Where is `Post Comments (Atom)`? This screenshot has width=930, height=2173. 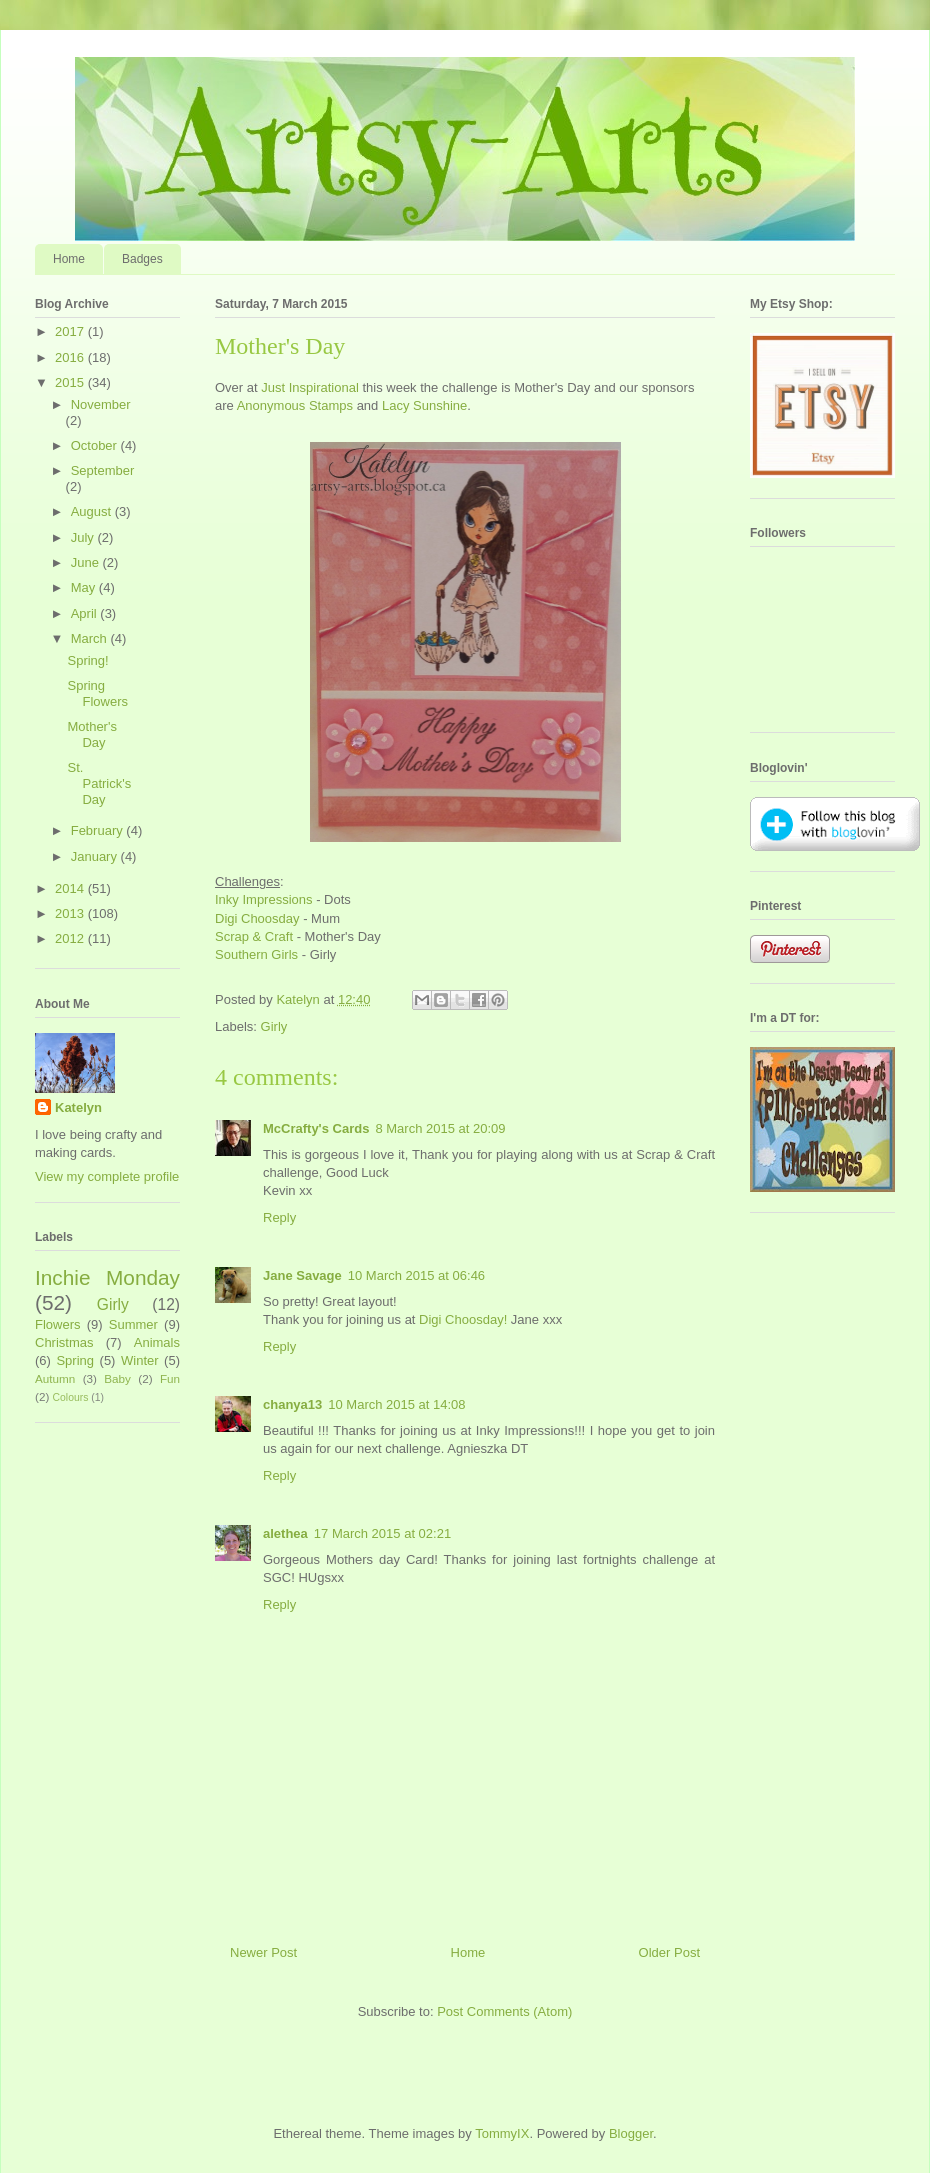 Post Comments (Atom) is located at coordinates (504, 2011).